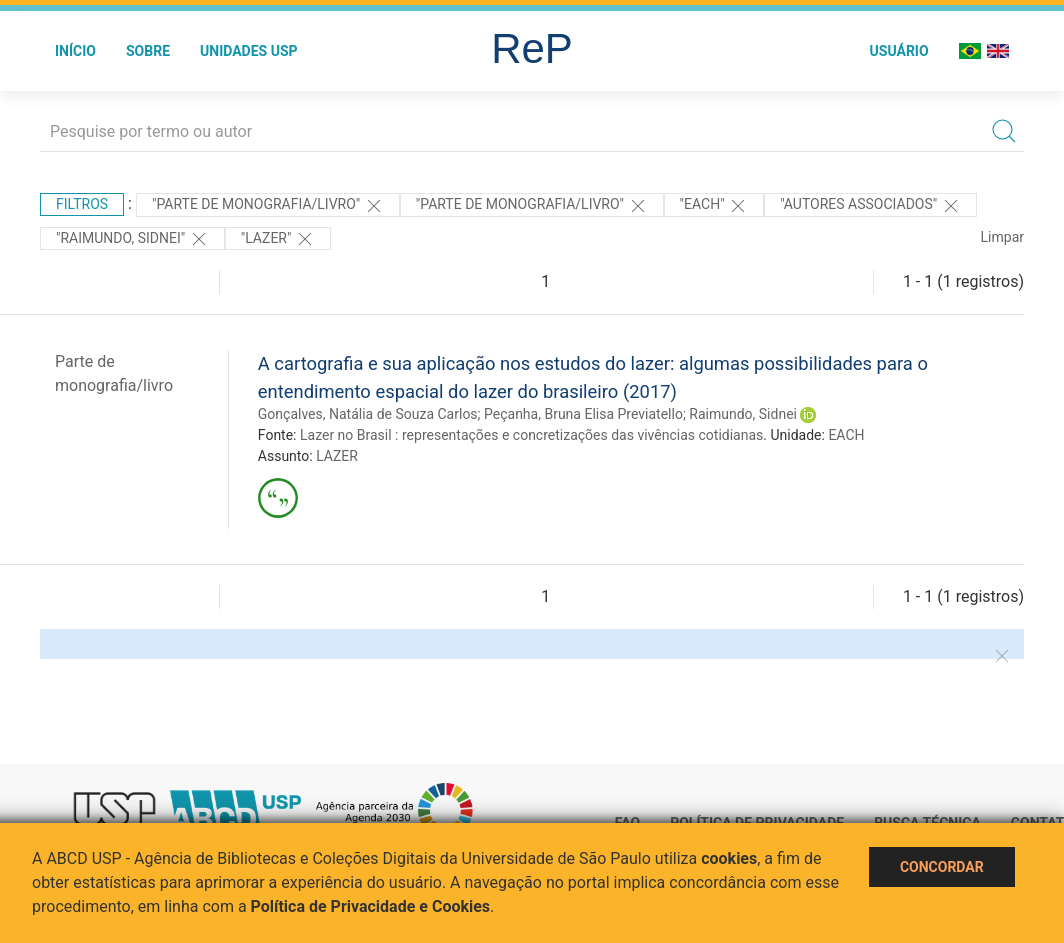 This screenshot has height=943, width=1064. Describe the element at coordinates (249, 51) in the screenshot. I see `Unidades USP` at that location.